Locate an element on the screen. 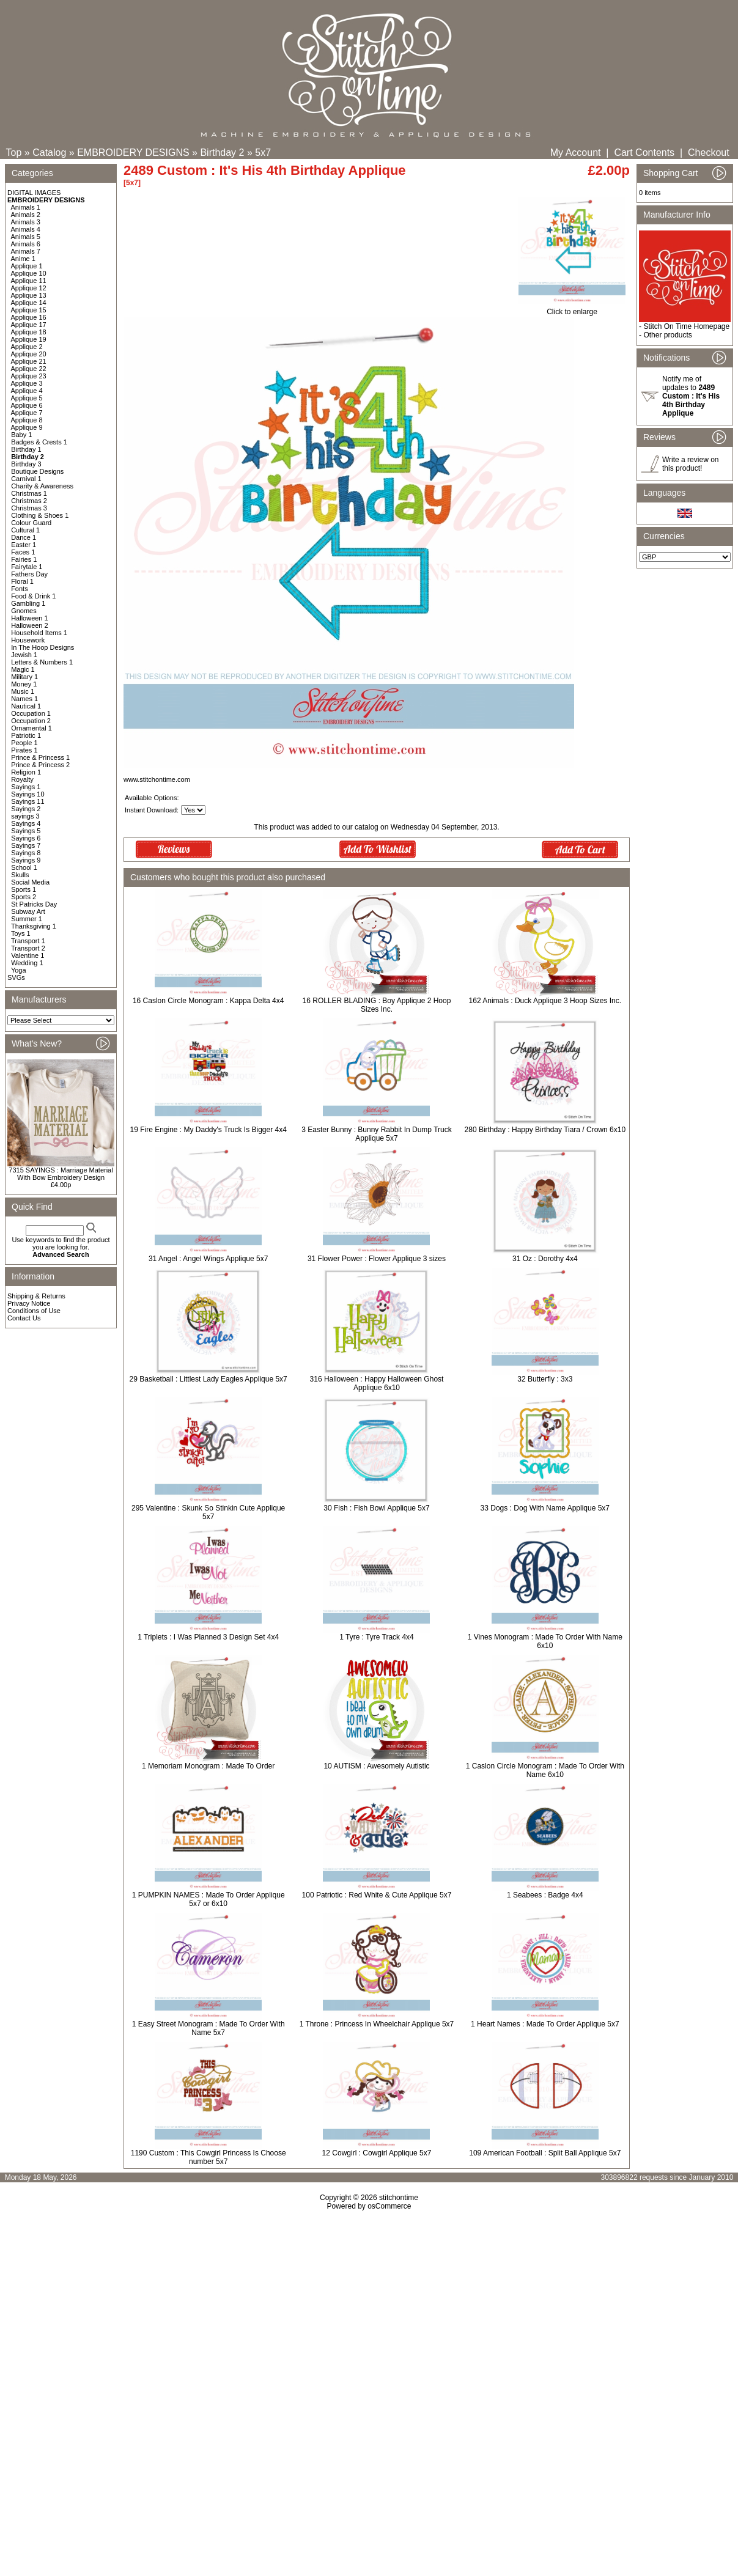  Fathers Day is located at coordinates (29, 574).